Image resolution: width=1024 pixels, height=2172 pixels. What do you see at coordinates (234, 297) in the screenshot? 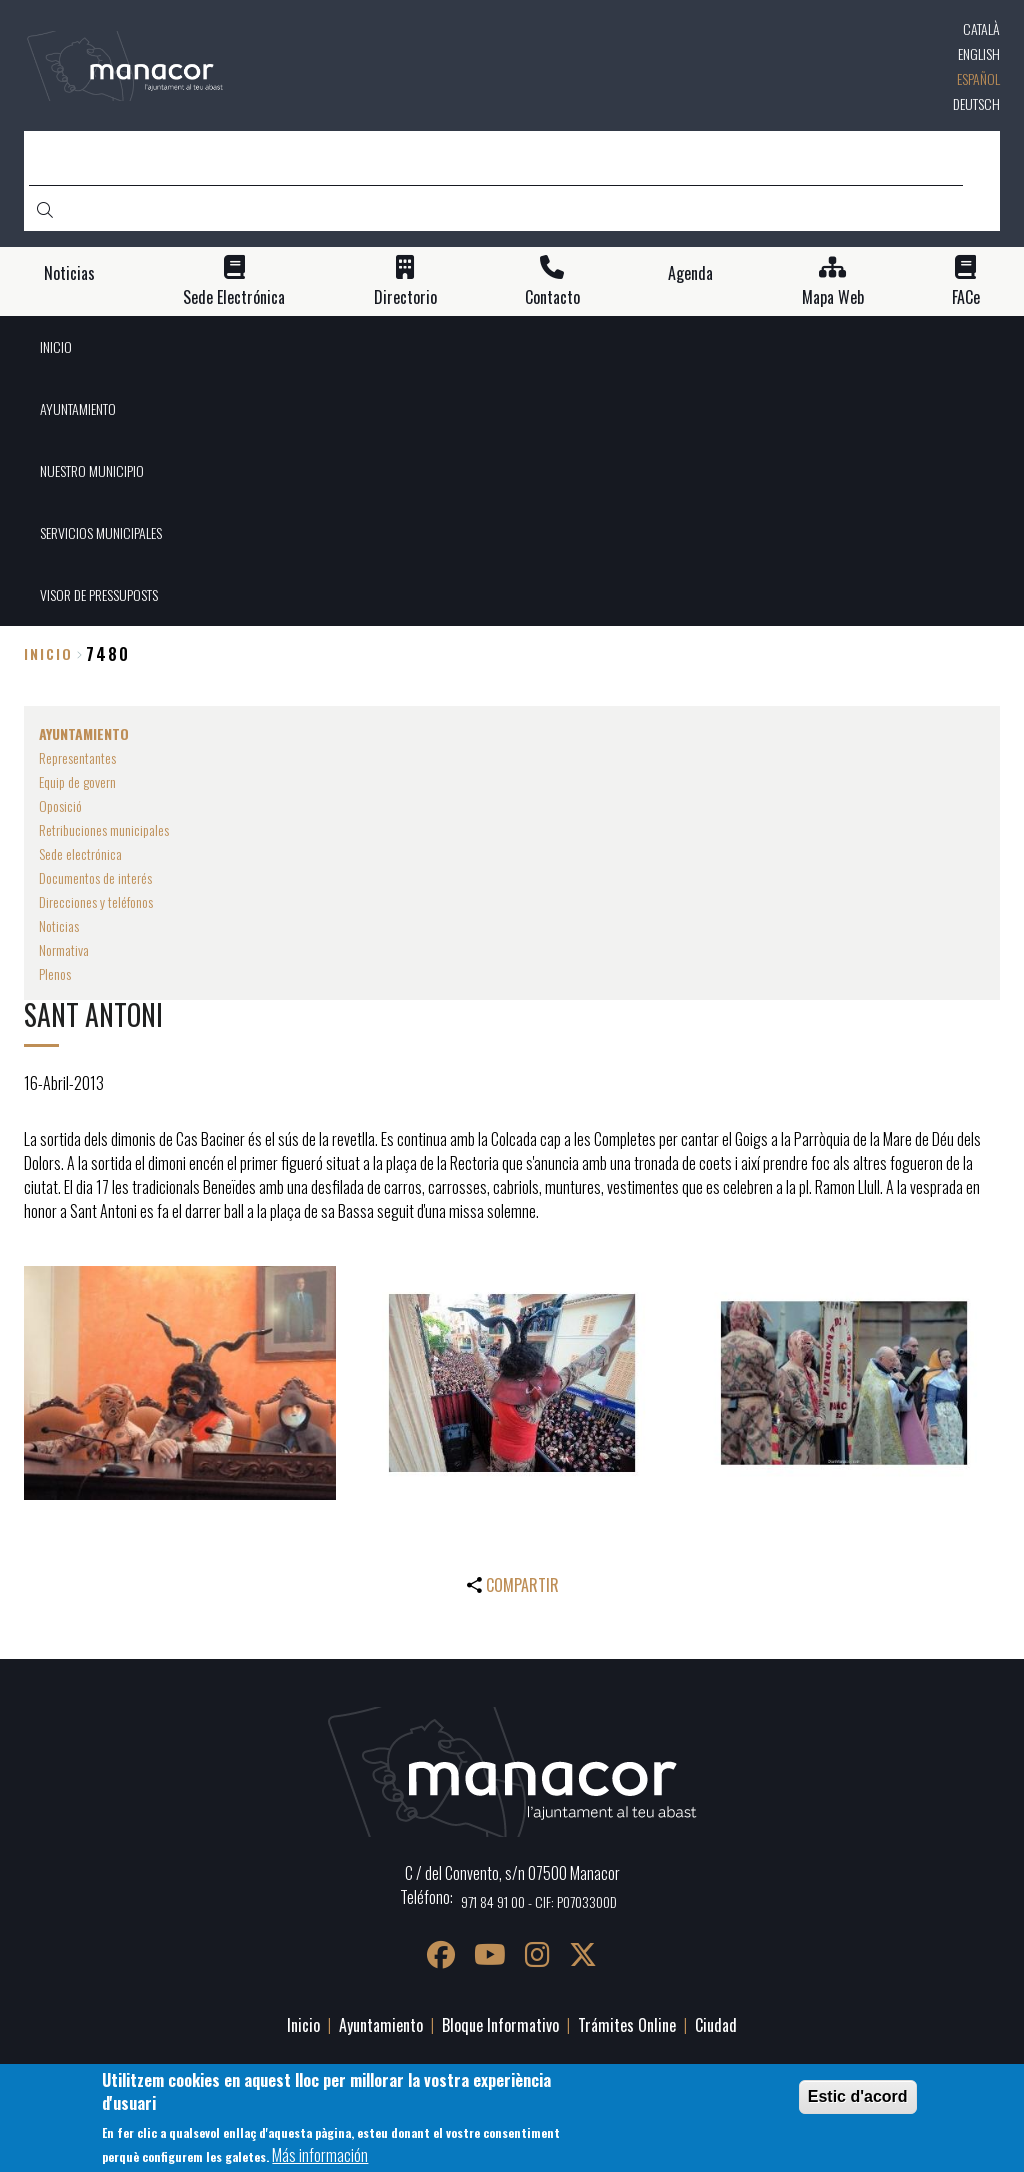
I see `Sede Electrónica` at bounding box center [234, 297].